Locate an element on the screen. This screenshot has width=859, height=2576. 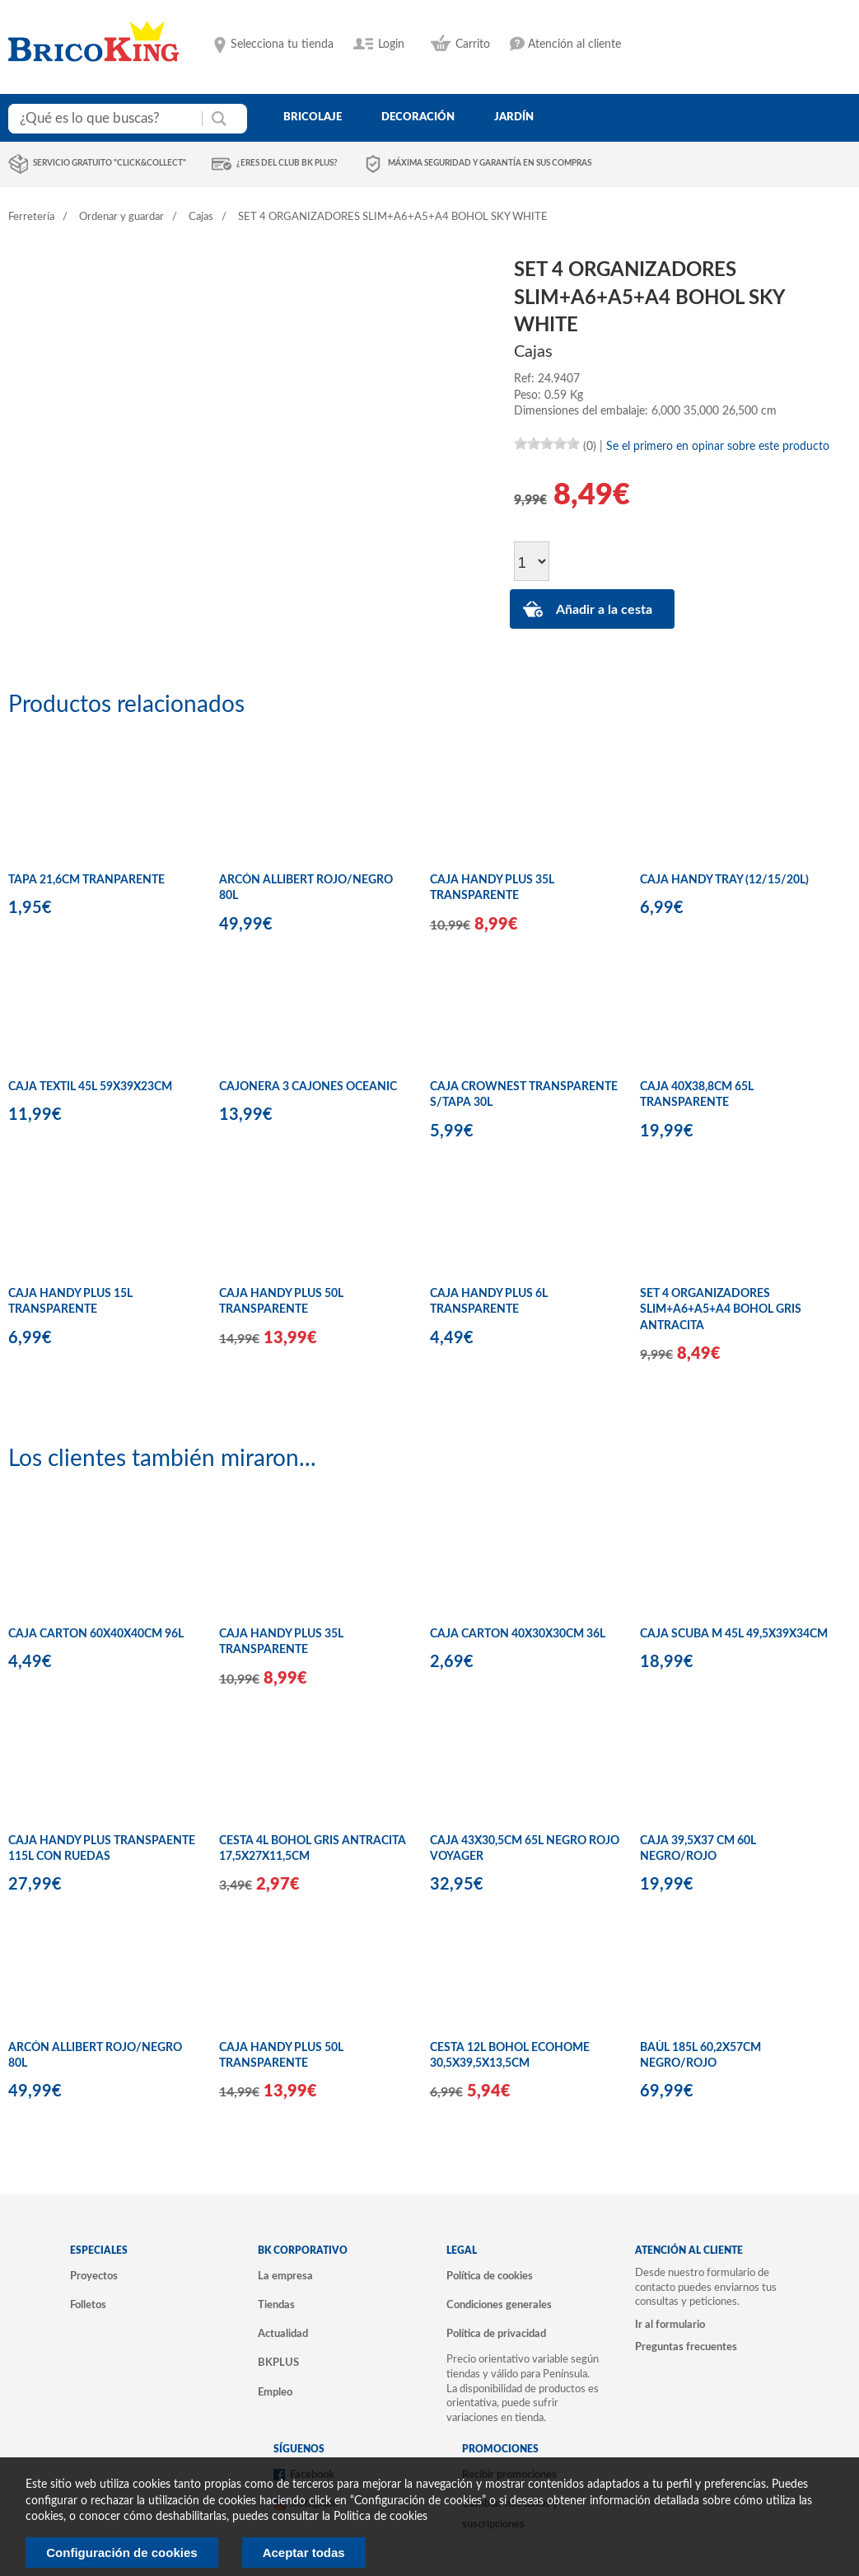
La empresa is located at coordinates (285, 2276).